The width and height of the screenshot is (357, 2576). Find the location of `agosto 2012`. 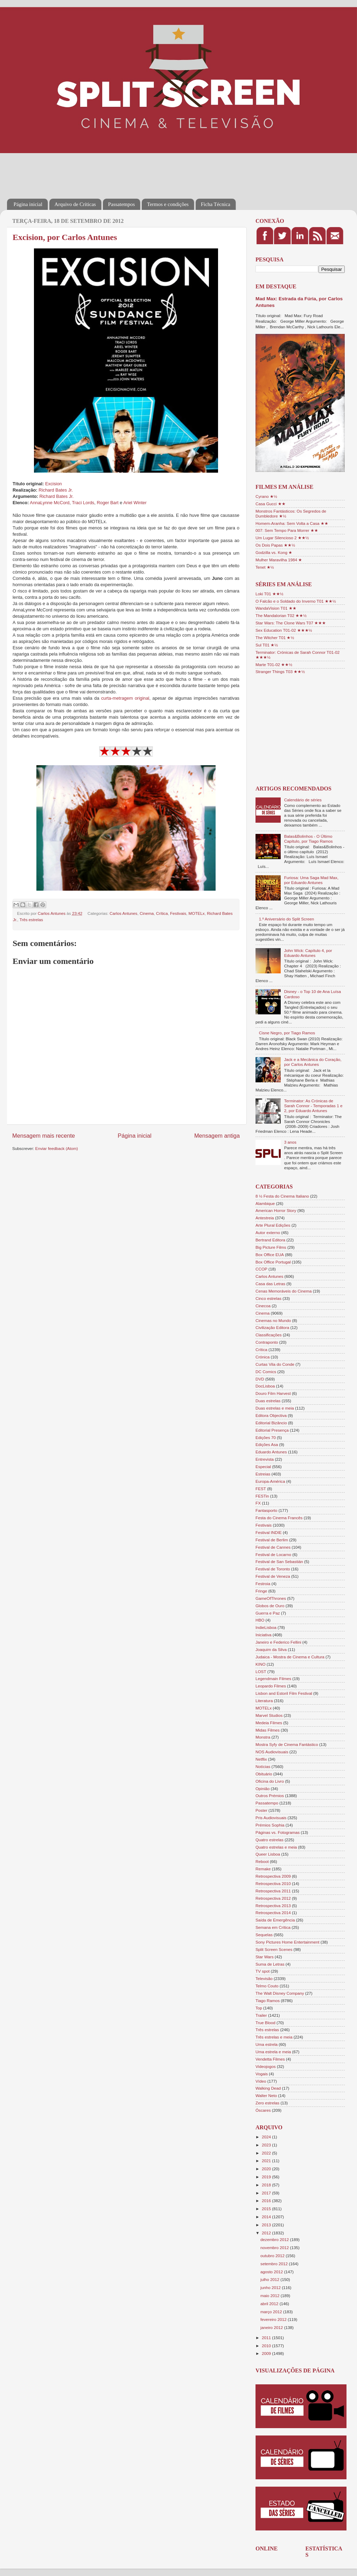

agosto 2012 is located at coordinates (272, 2271).